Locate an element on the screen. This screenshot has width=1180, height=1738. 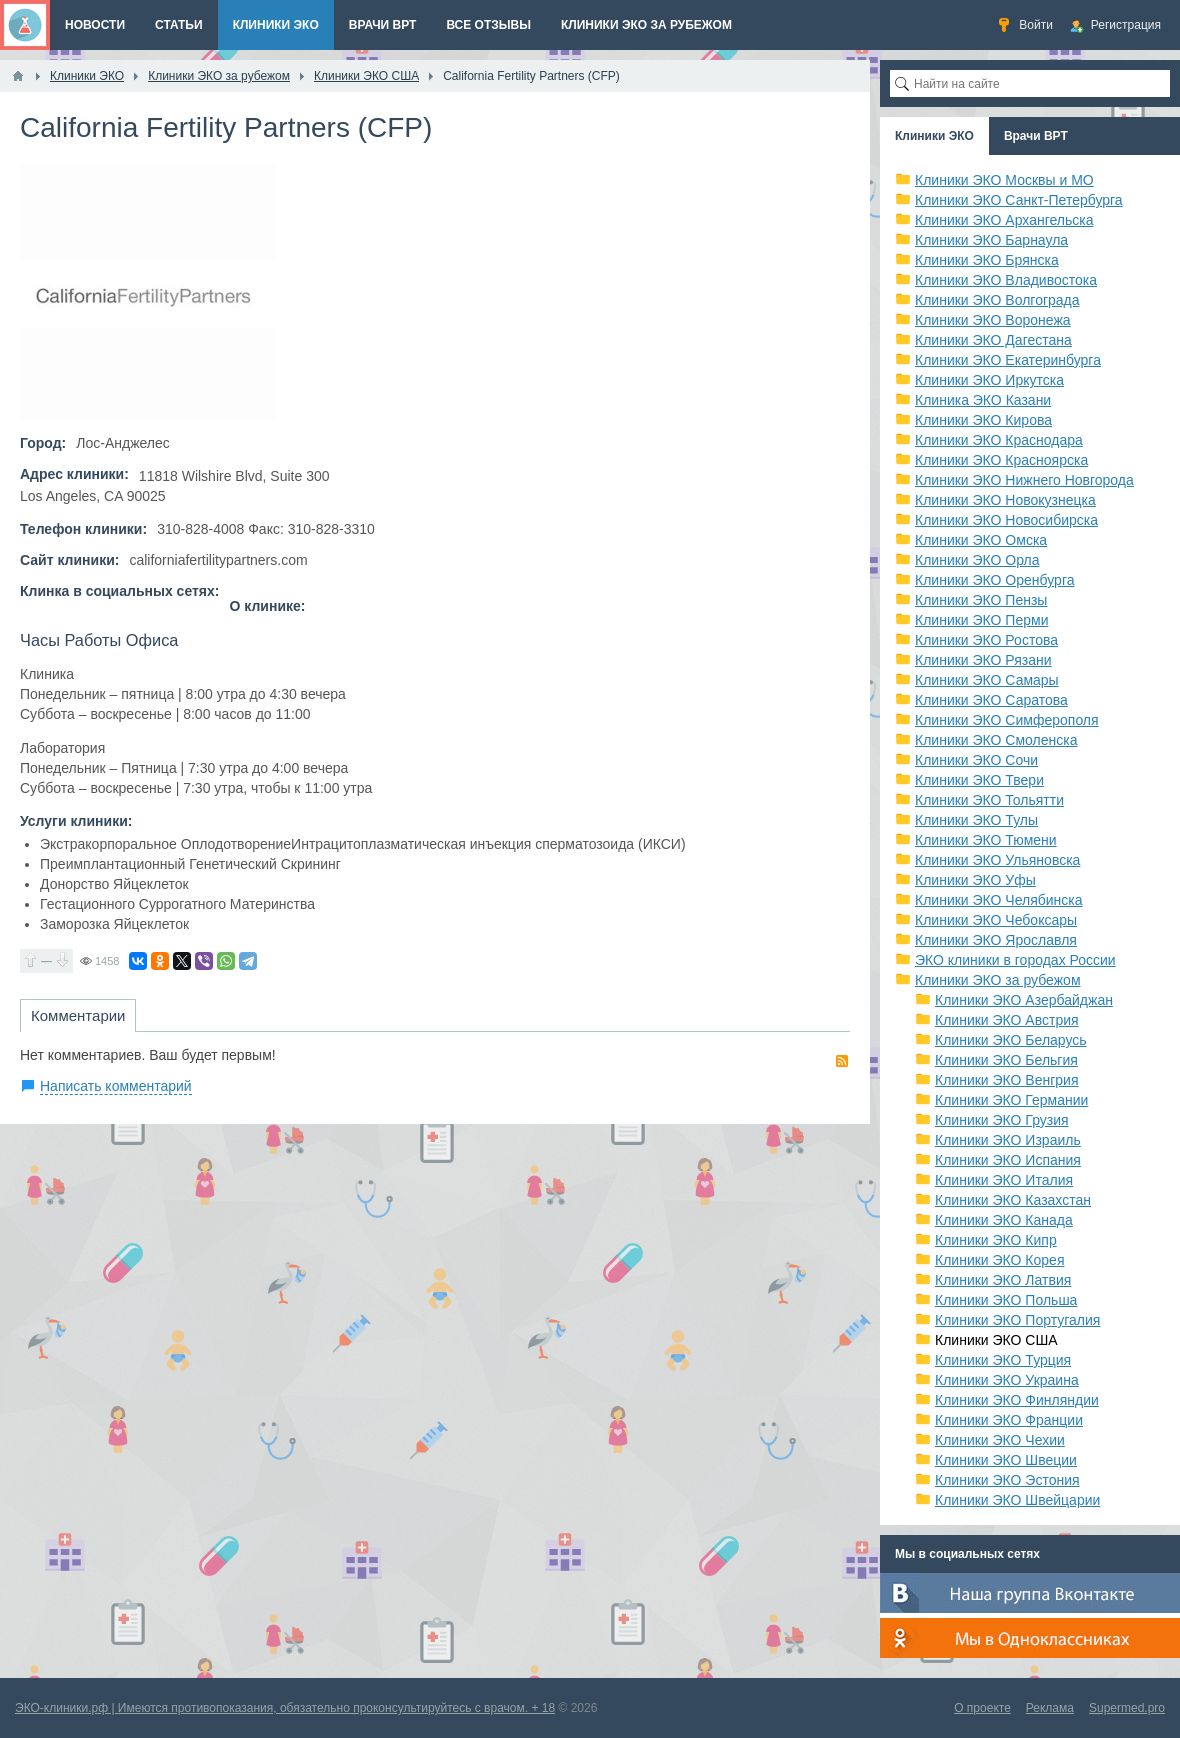
Написать комментарий is located at coordinates (116, 1086).